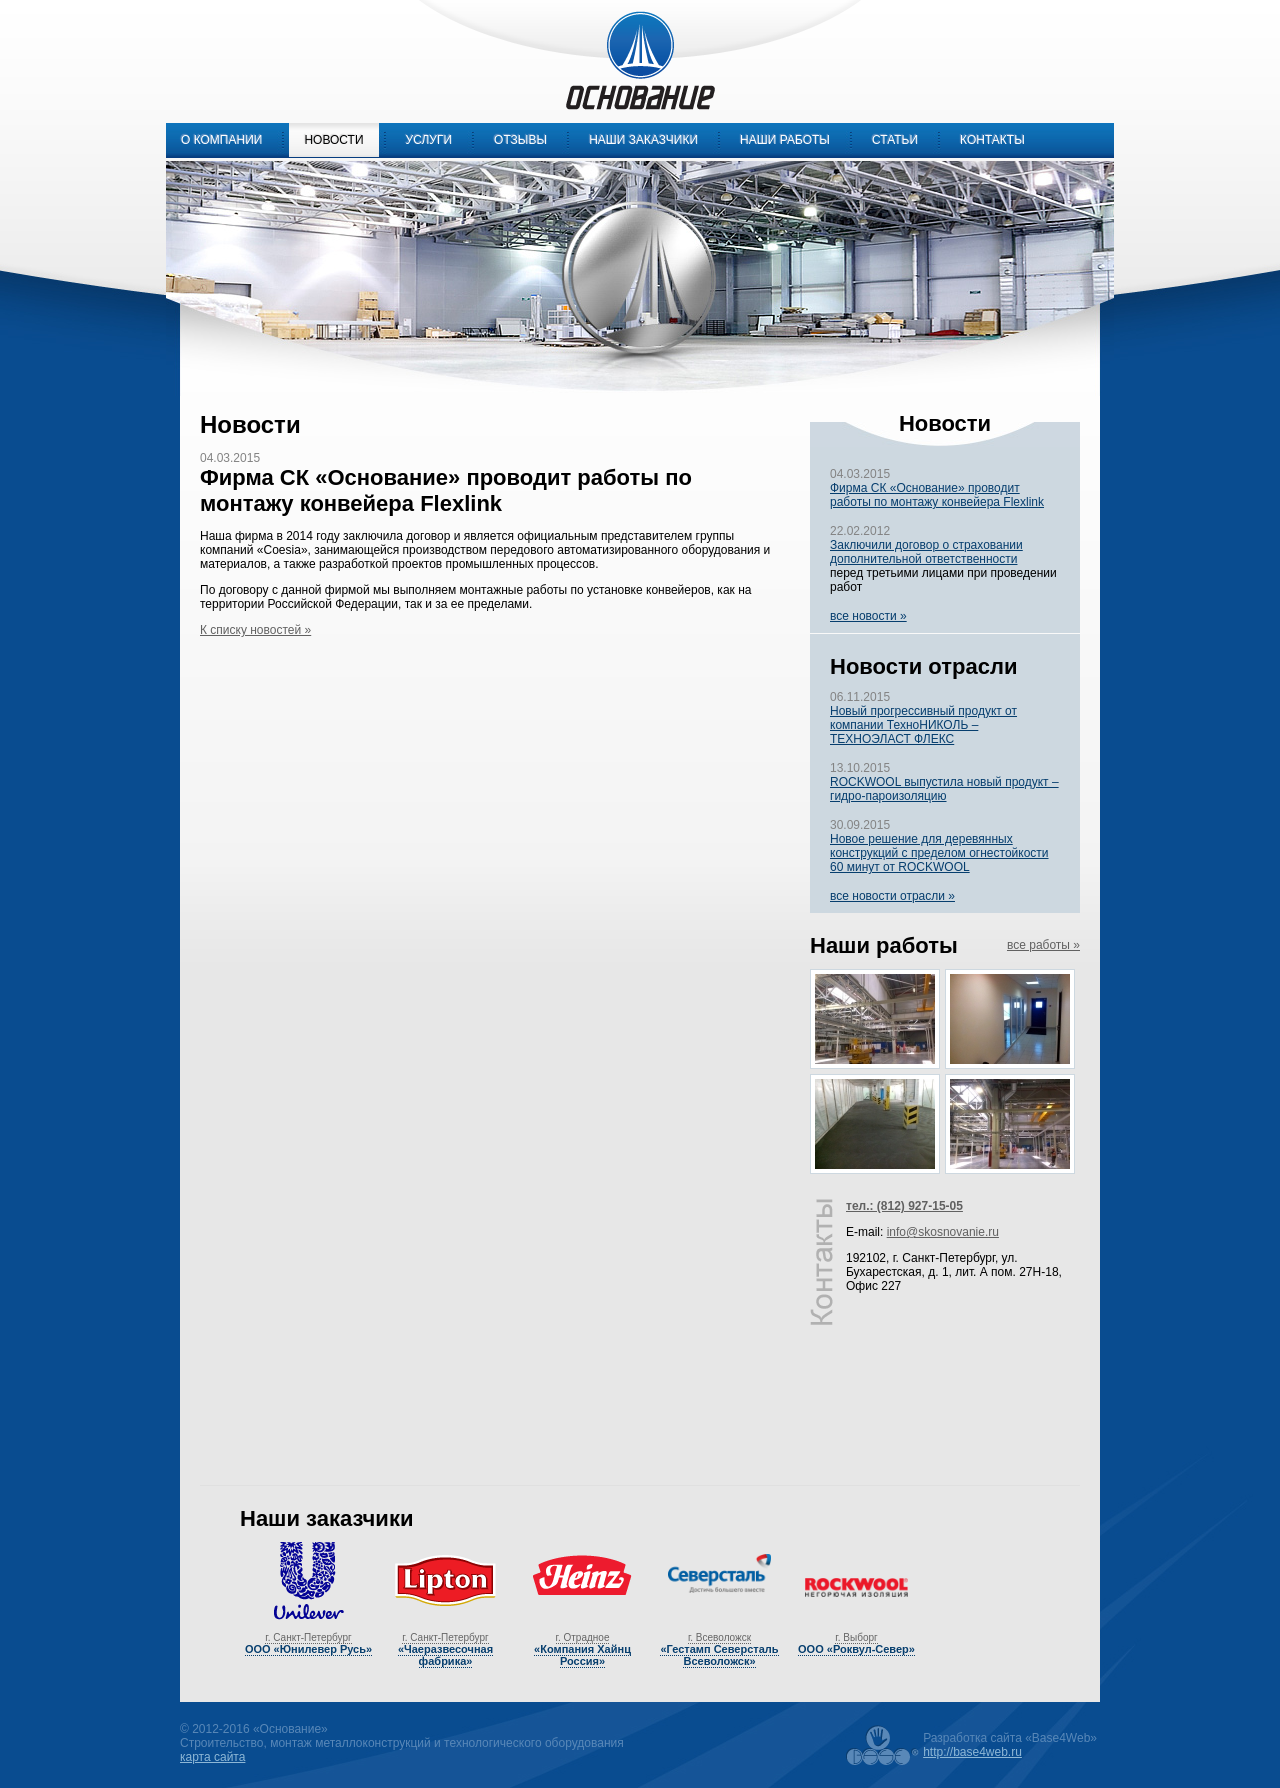  I want to click on О компании, so click(221, 140).